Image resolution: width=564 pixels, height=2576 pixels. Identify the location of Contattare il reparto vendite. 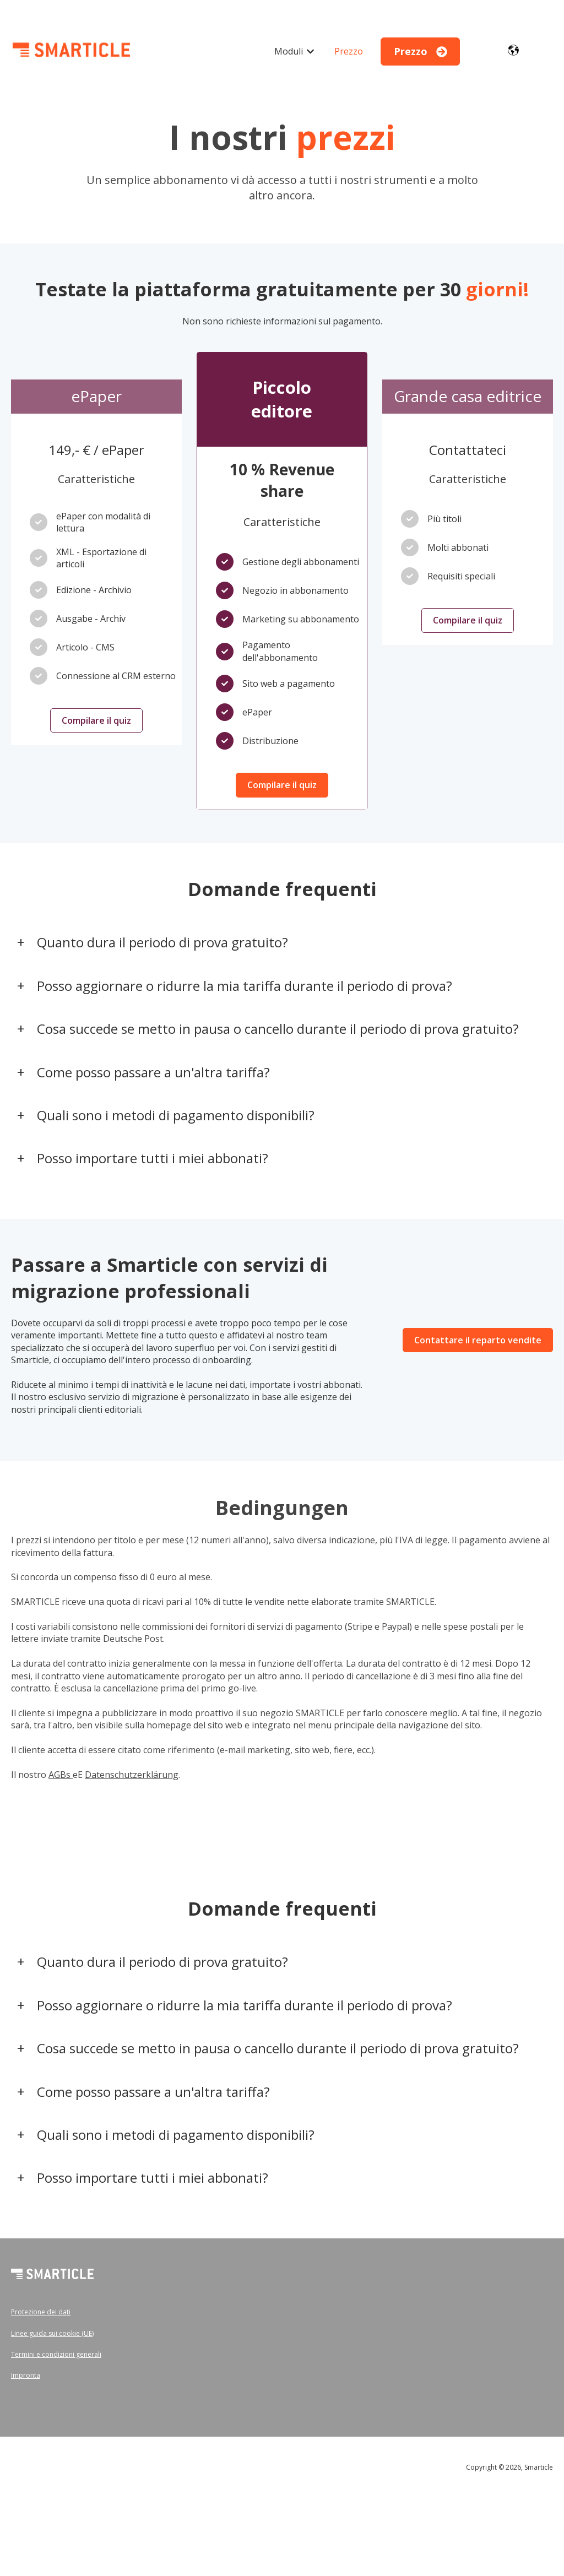
(477, 1340).